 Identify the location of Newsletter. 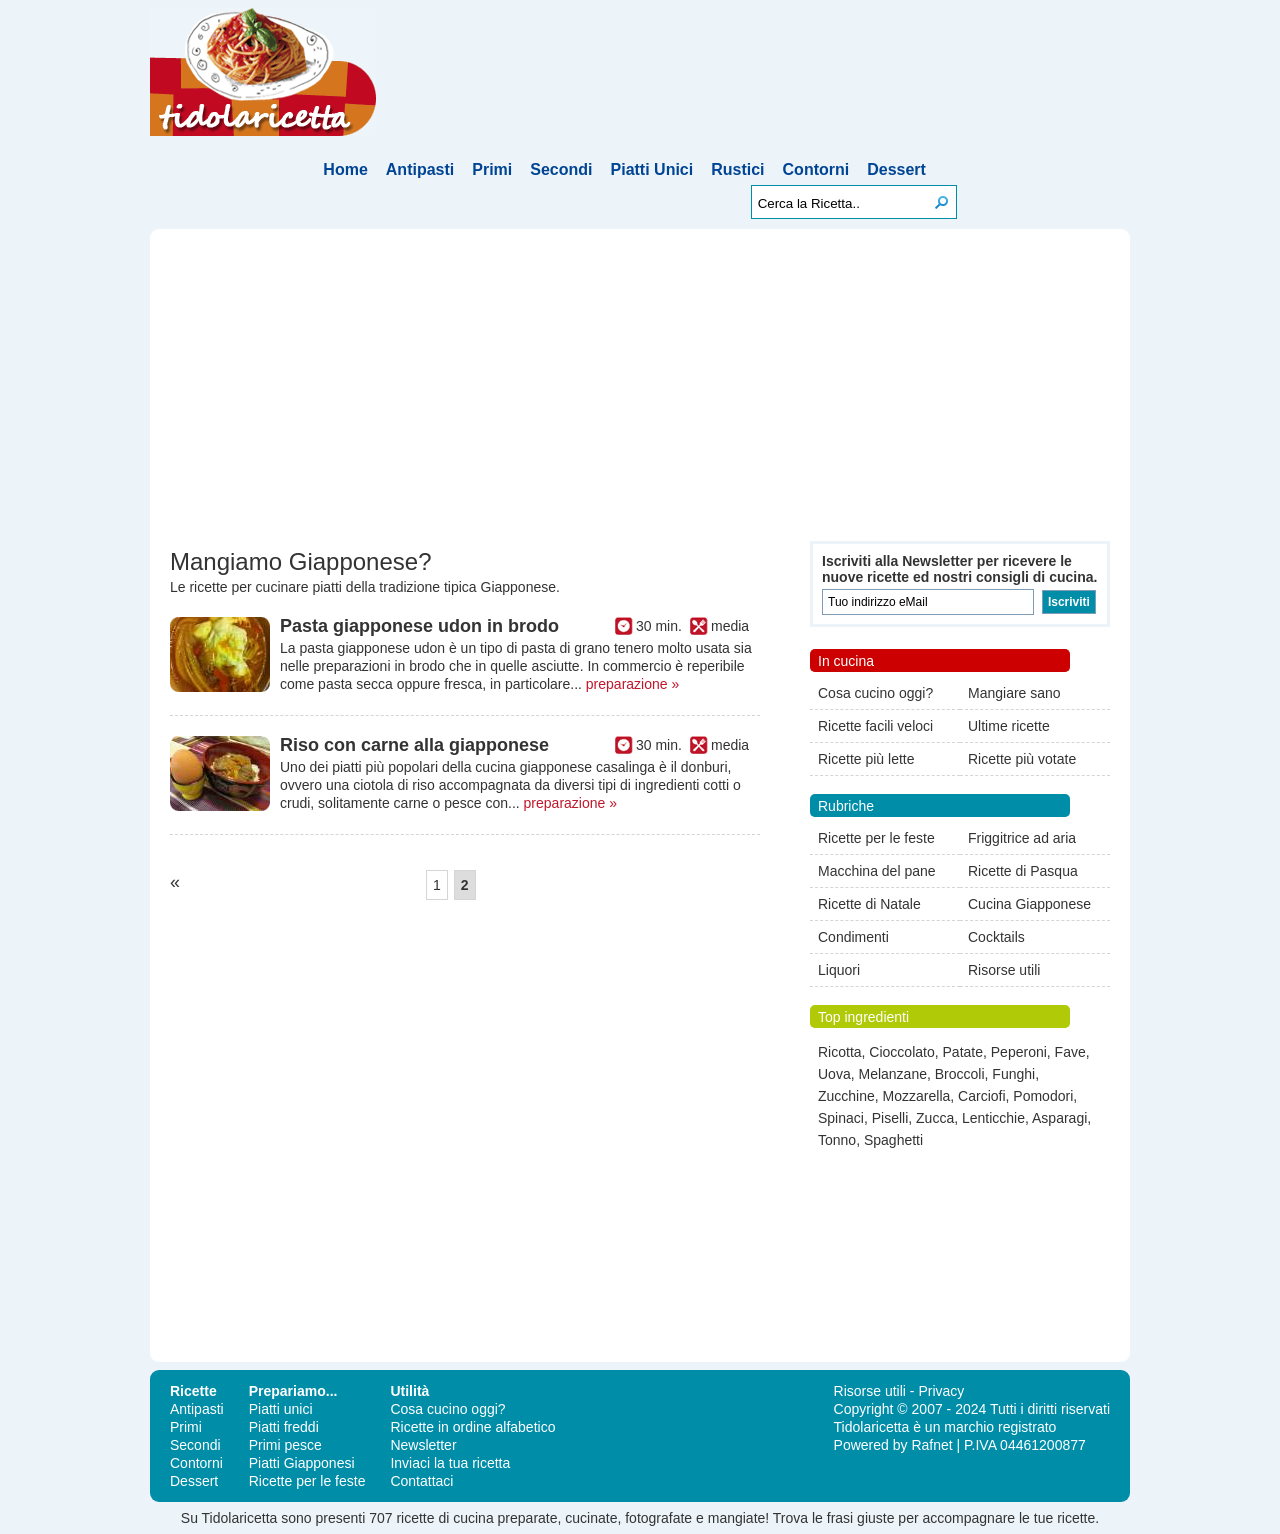
(423, 1445).